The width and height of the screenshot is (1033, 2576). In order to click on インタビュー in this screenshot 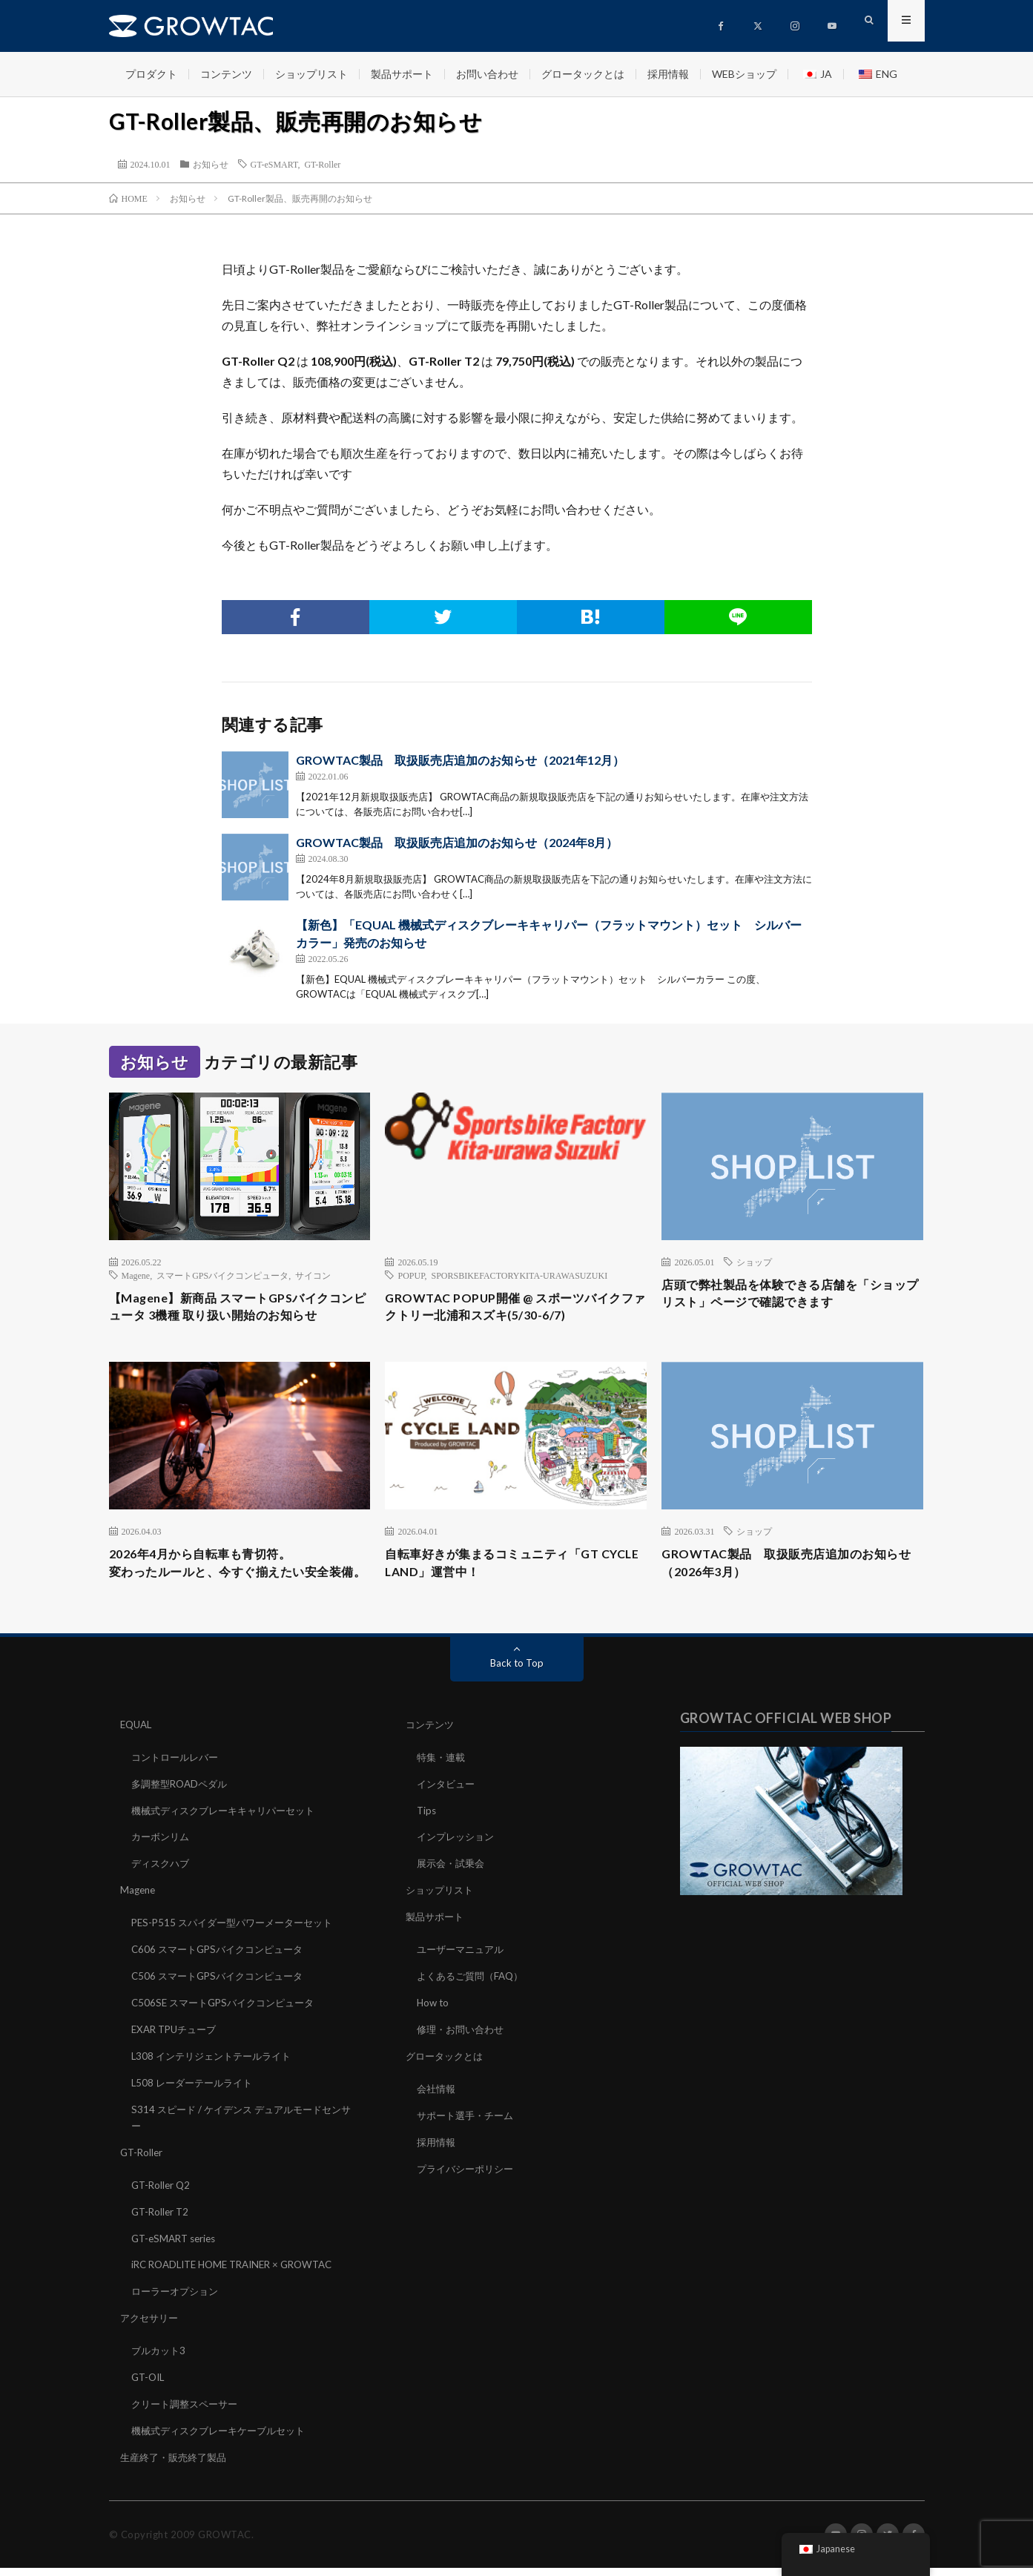, I will do `click(448, 1809)`.